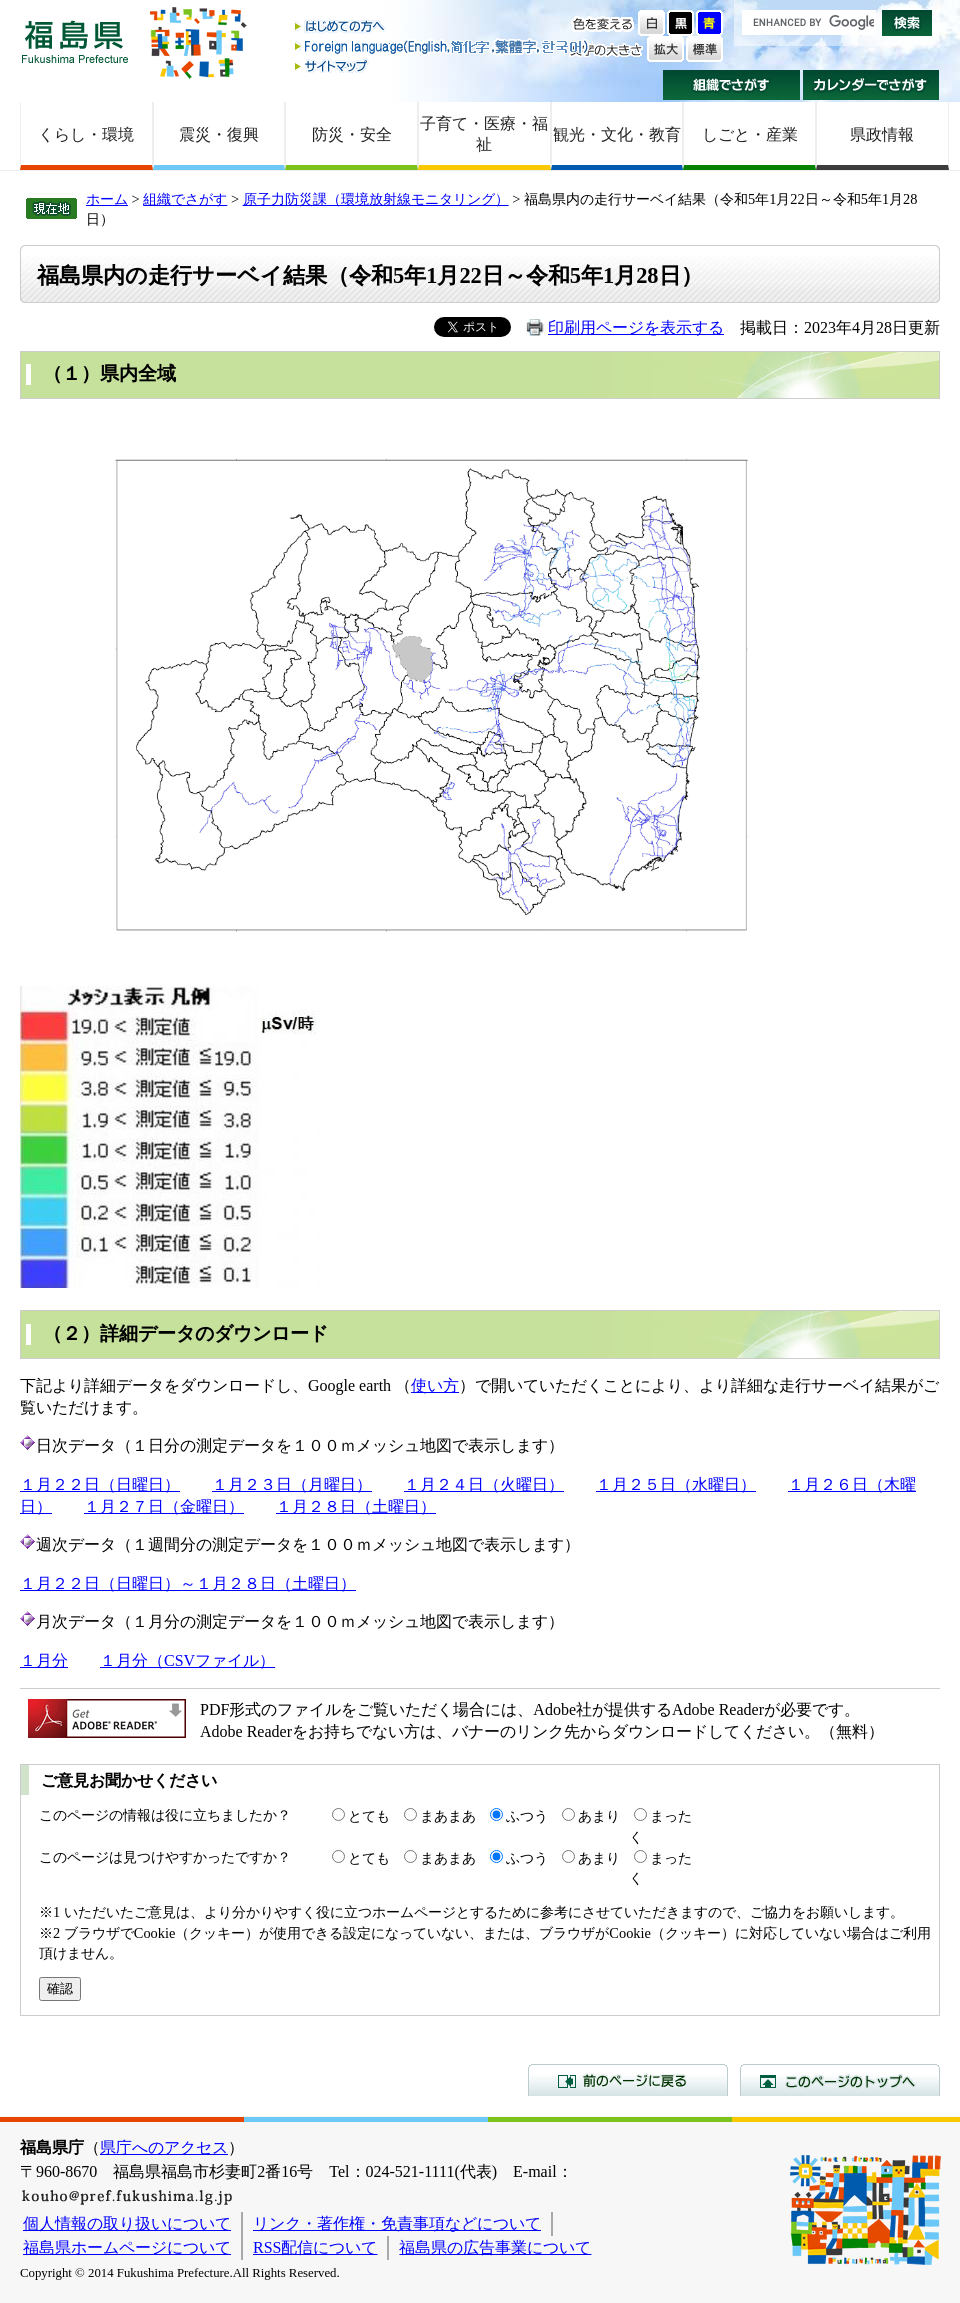  What do you see at coordinates (292, 1484) in the screenshot?
I see `１月２３日（月曜日）` at bounding box center [292, 1484].